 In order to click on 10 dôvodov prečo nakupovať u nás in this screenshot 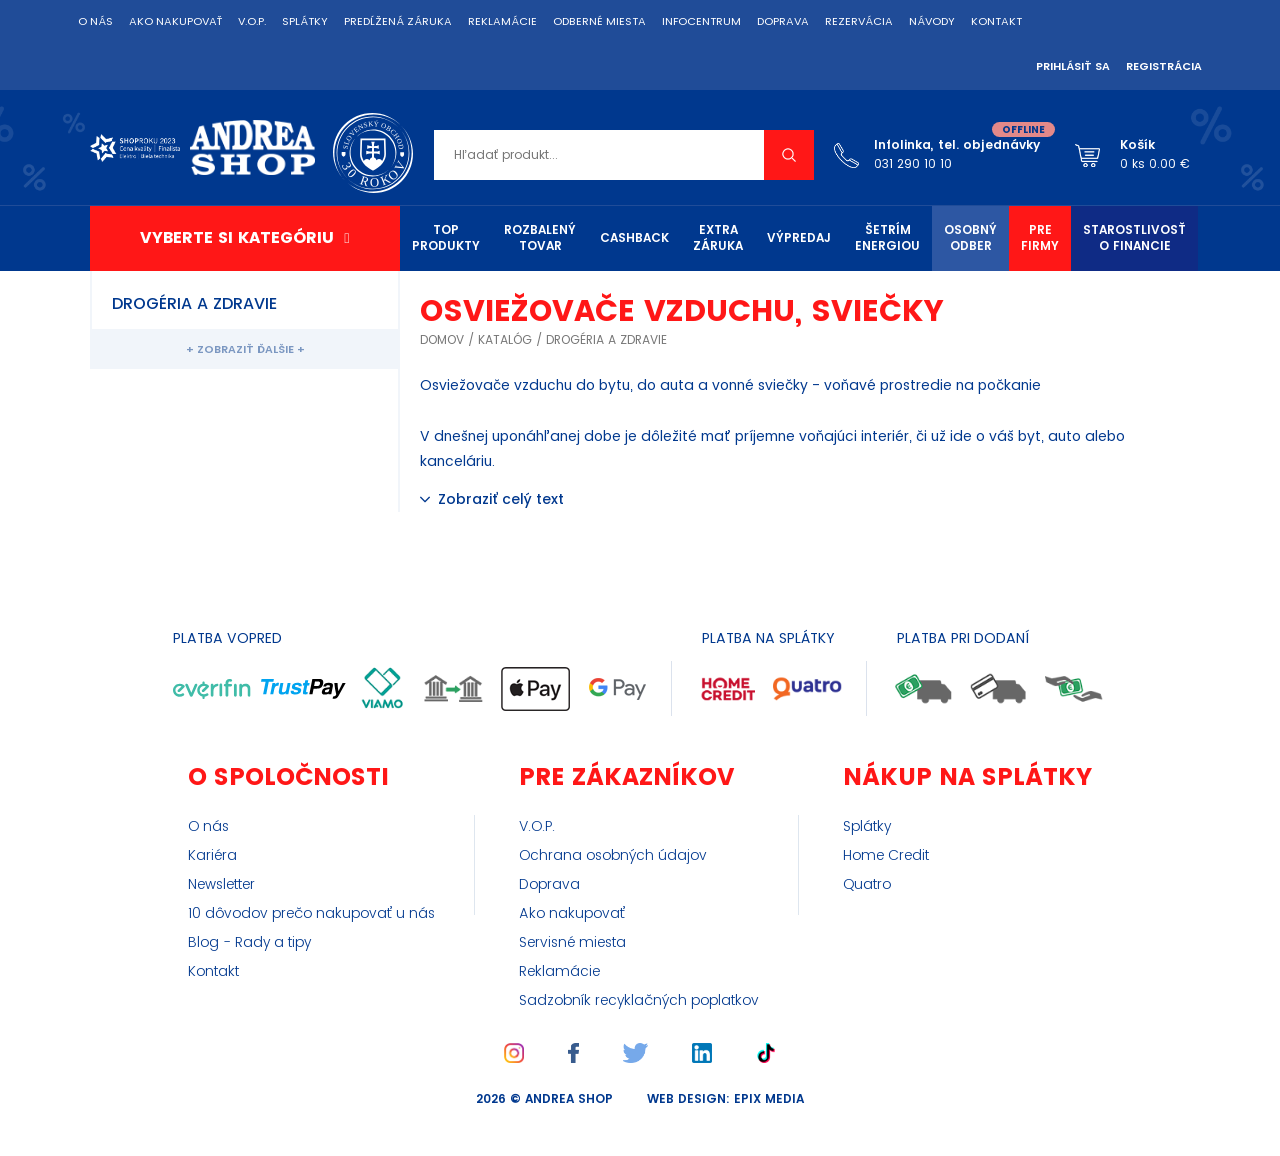, I will do `click(311, 914)`.